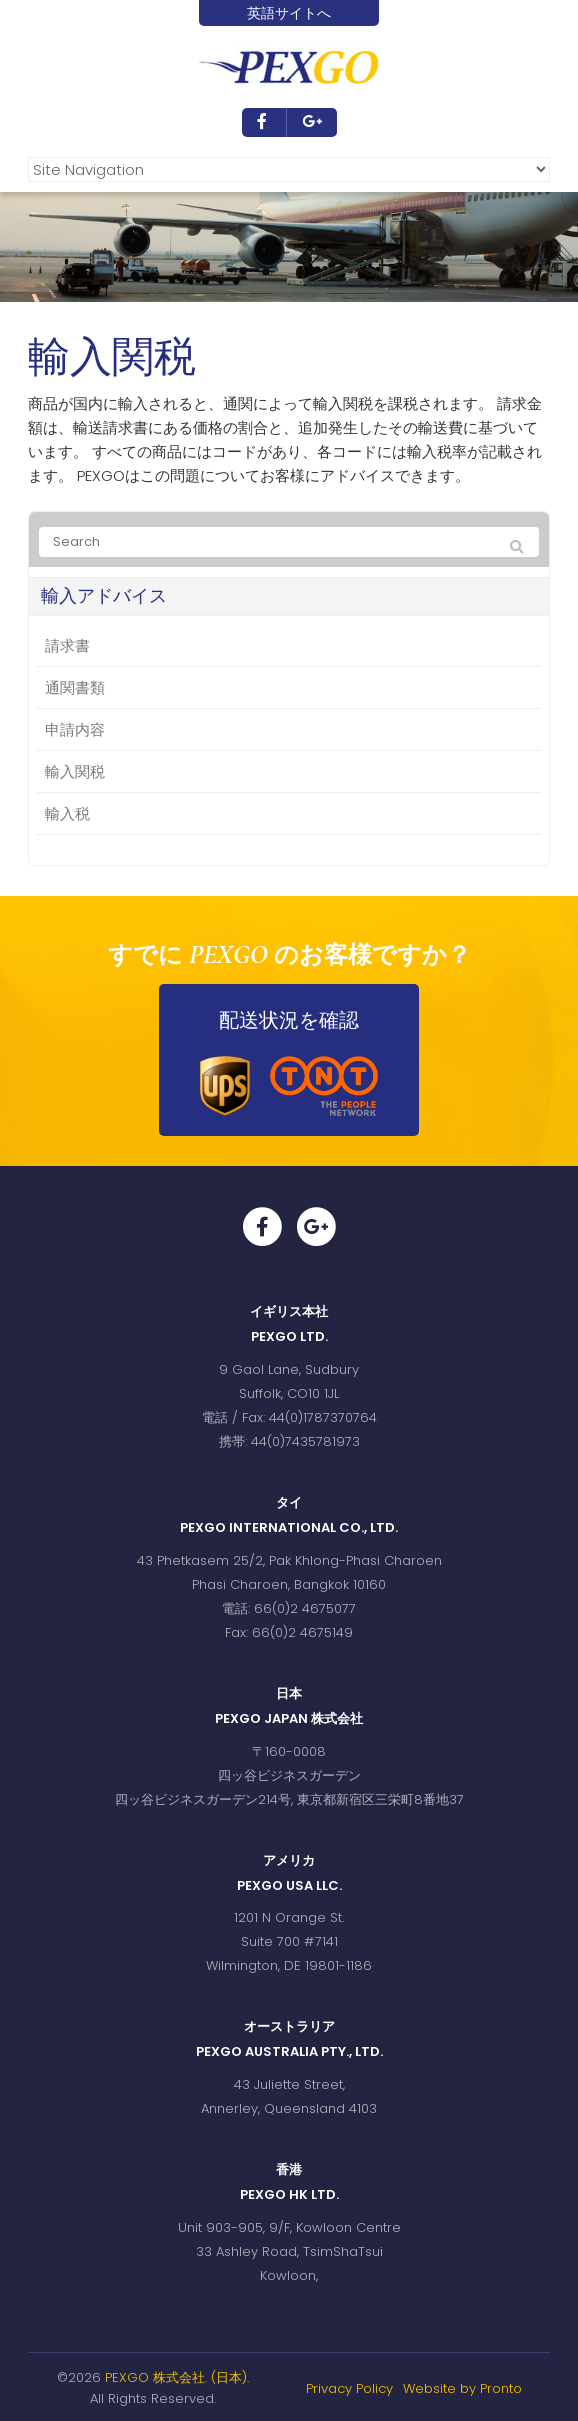 The width and height of the screenshot is (578, 2421). I want to click on Website by Pronto, so click(462, 2388).